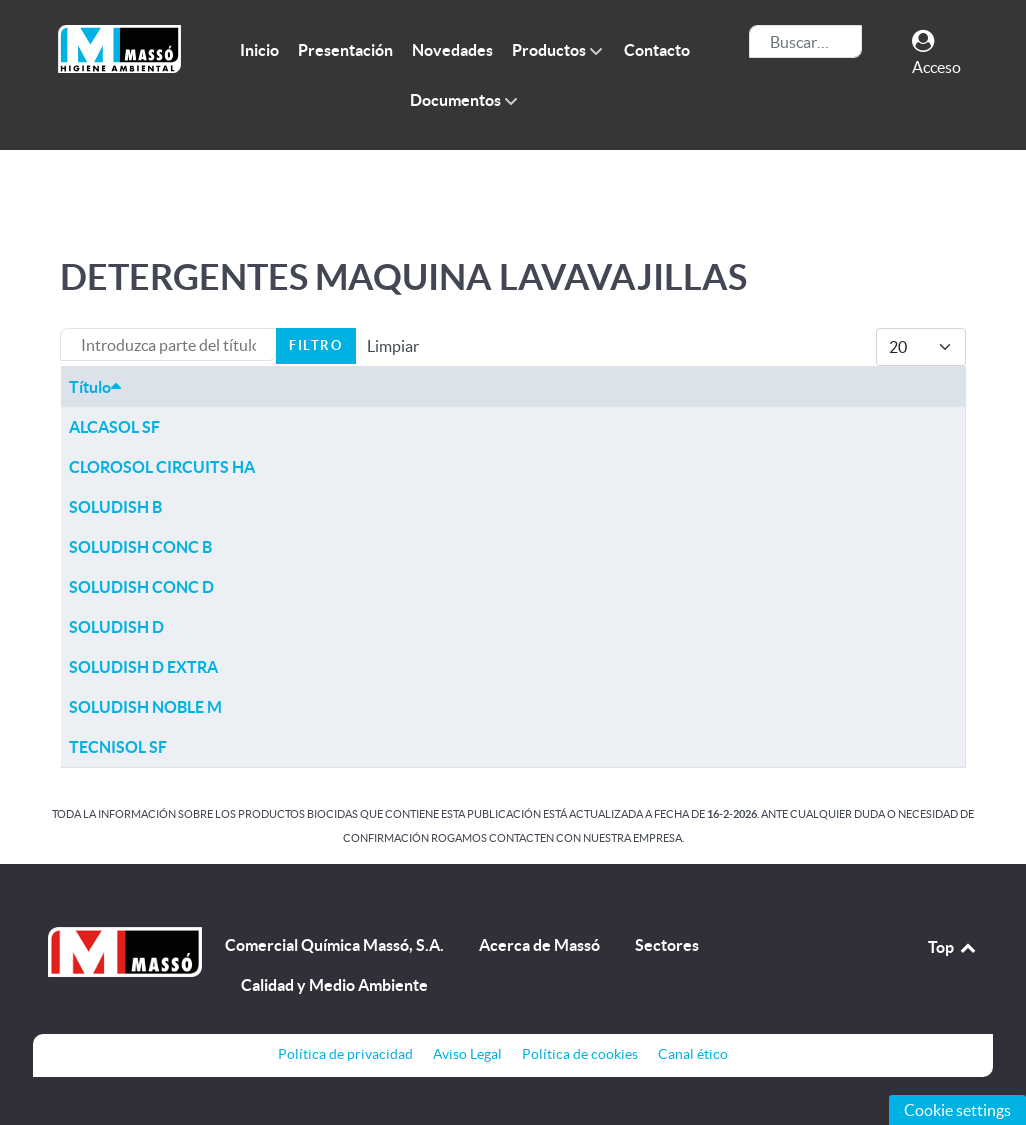 The width and height of the screenshot is (1026, 1125). What do you see at coordinates (143, 667) in the screenshot?
I see `SOLUDISH D EXTRA` at bounding box center [143, 667].